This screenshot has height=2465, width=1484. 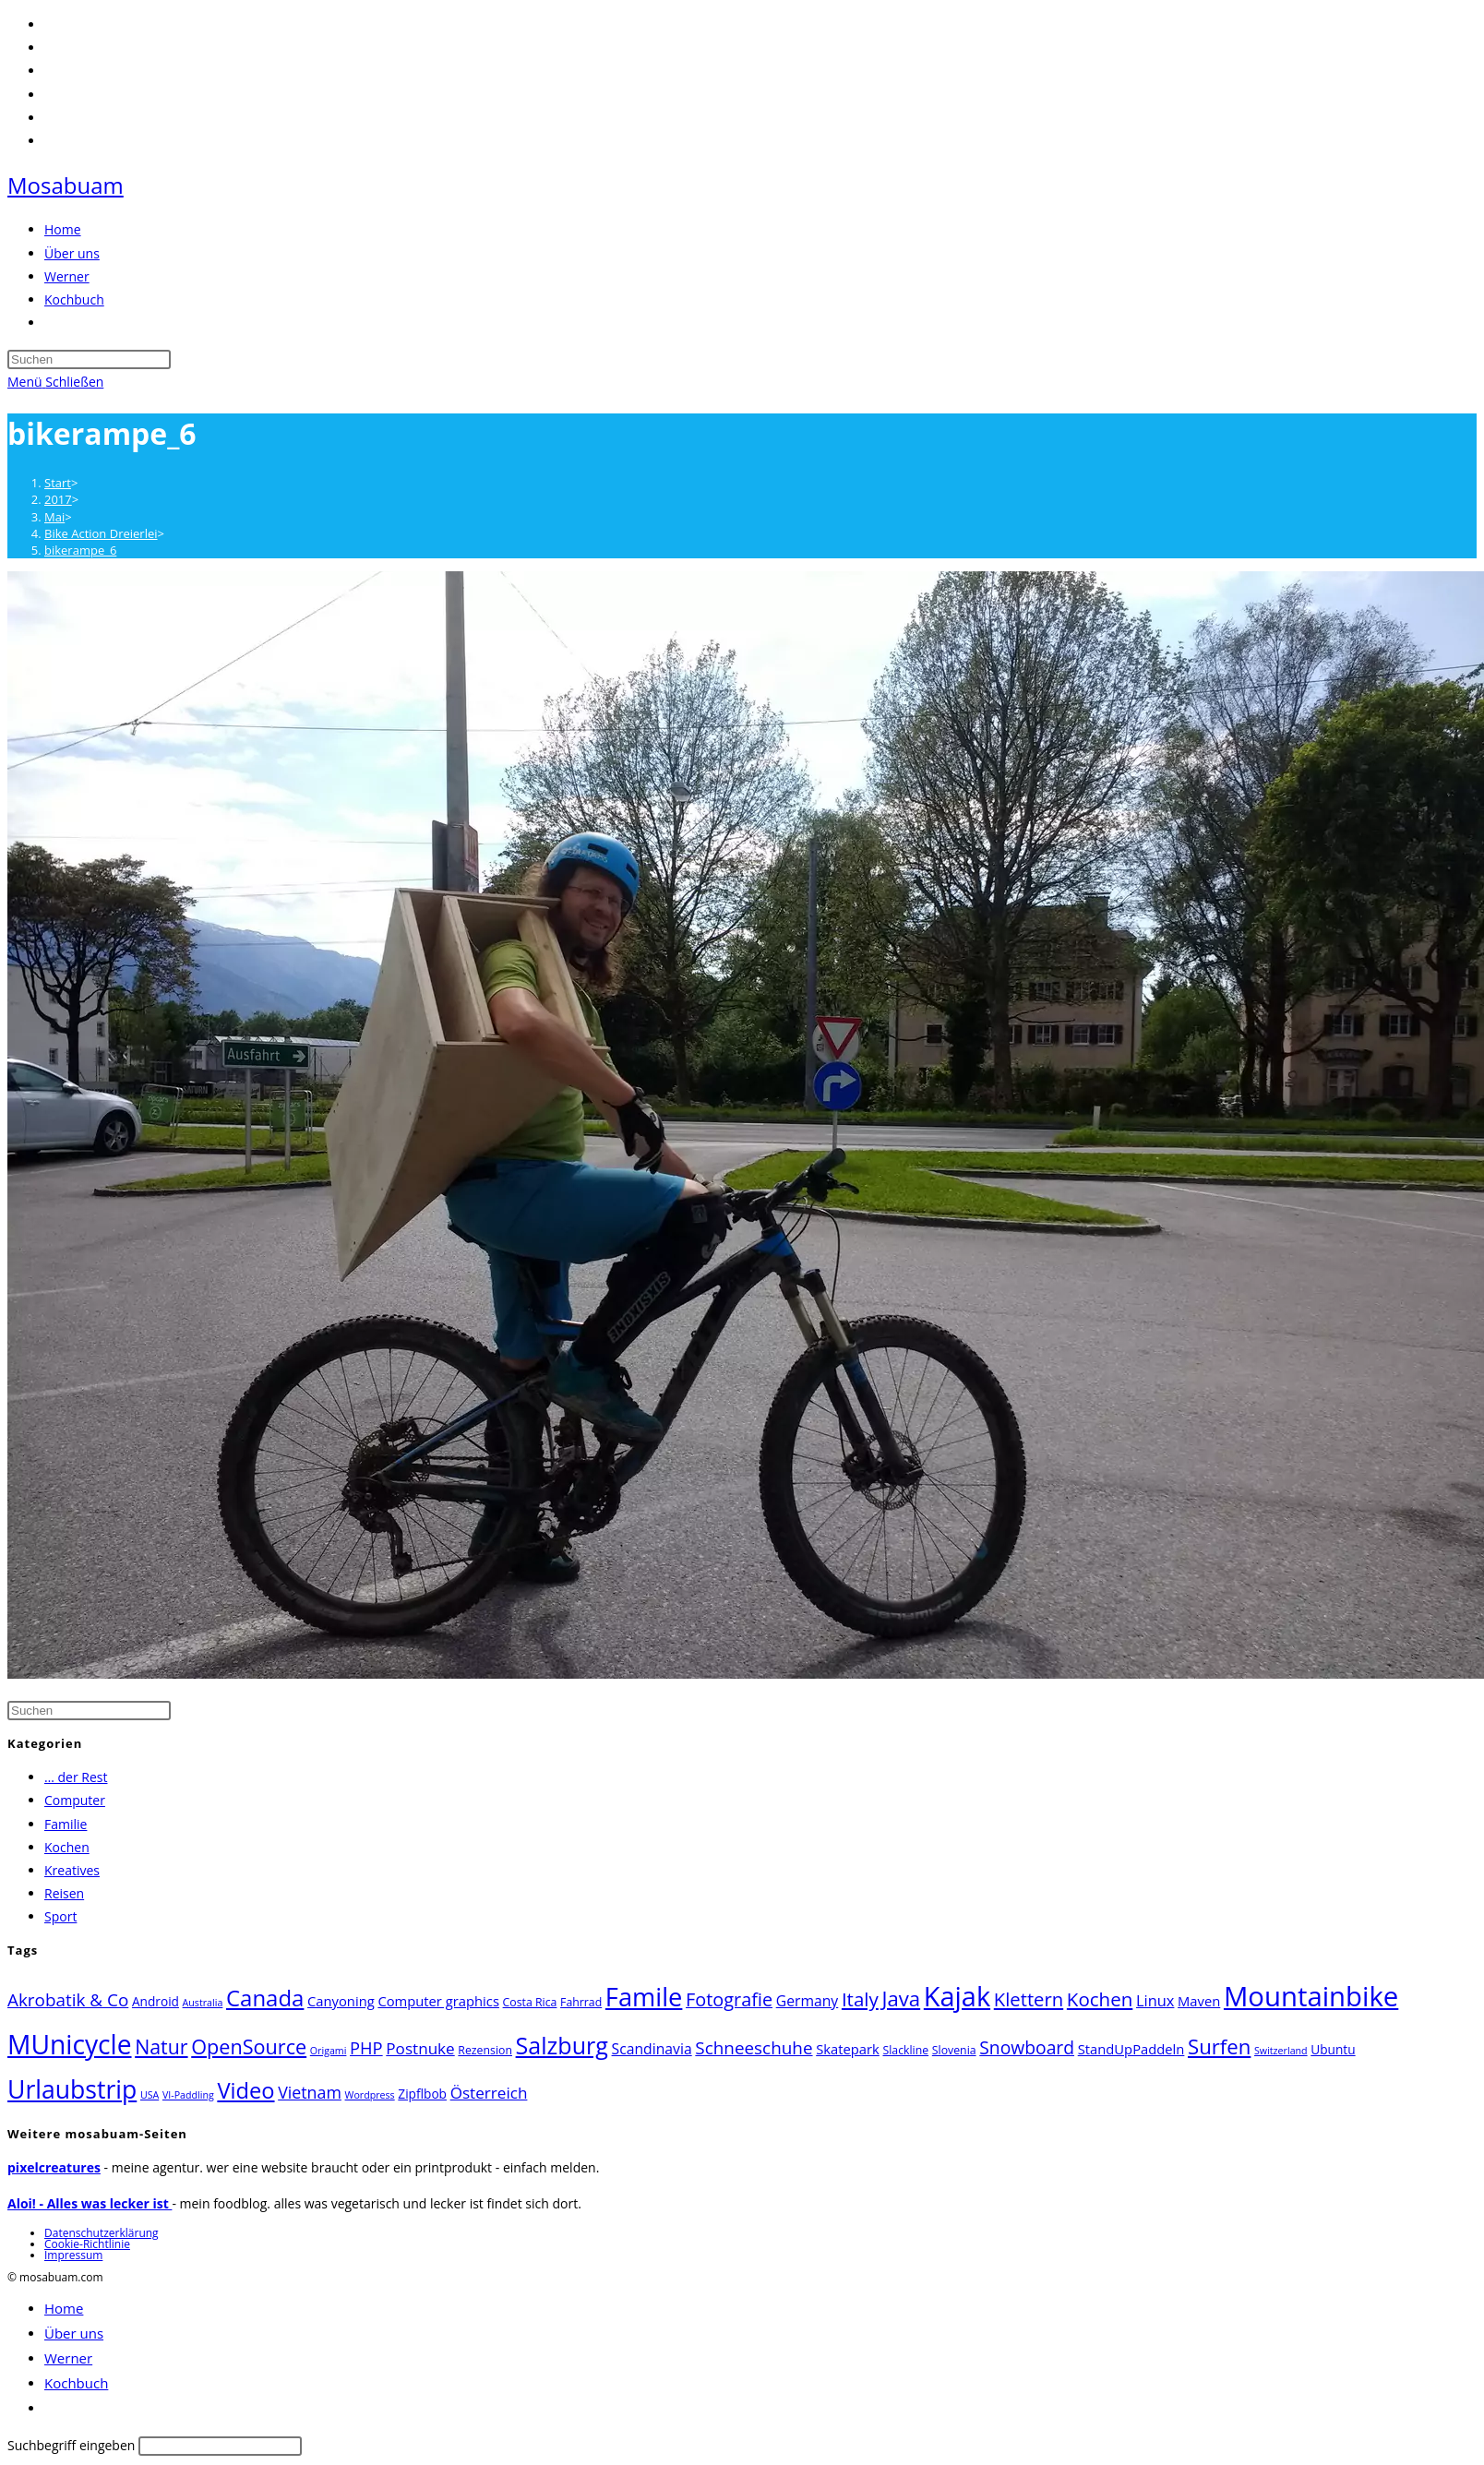 I want to click on Urlaubstrip [Urlaubstrip (43 Einträge)], so click(x=72, y=2089).